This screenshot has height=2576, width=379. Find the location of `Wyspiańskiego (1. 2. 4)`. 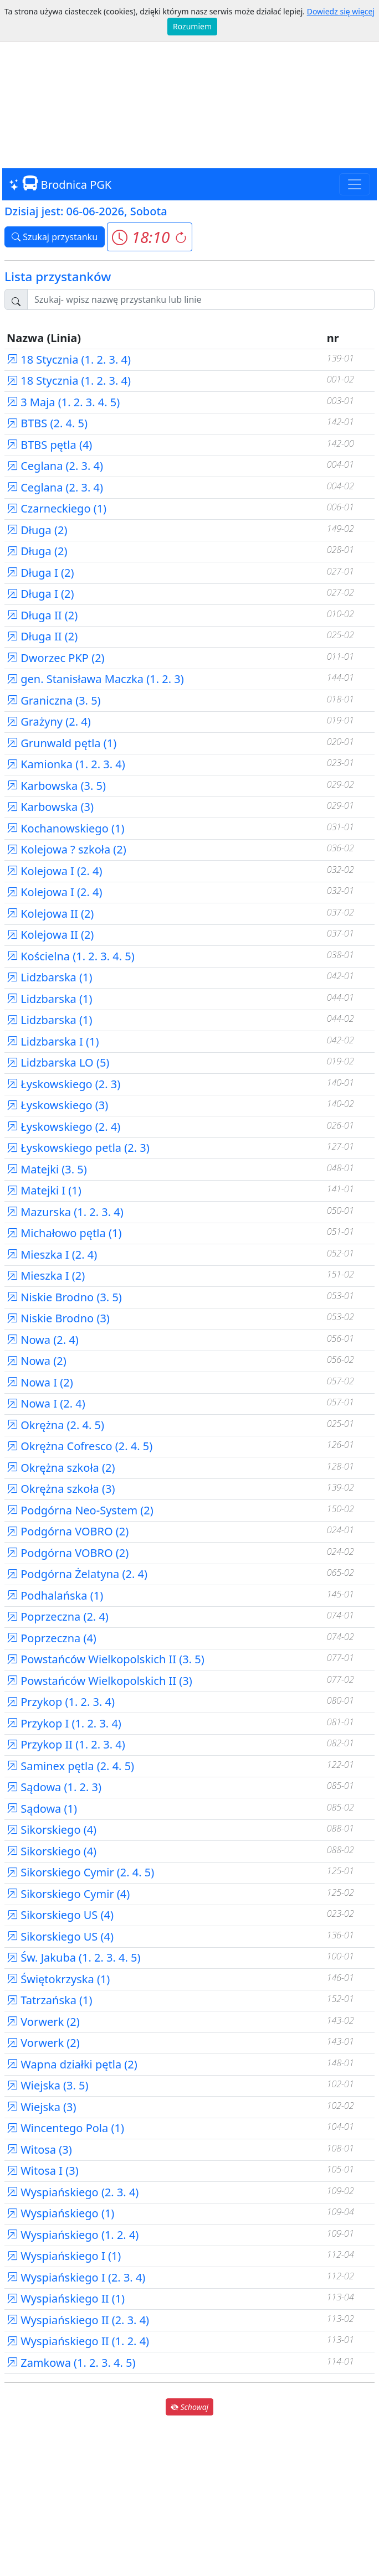

Wyspiańskiego (1. 2. 4) is located at coordinates (73, 2234).